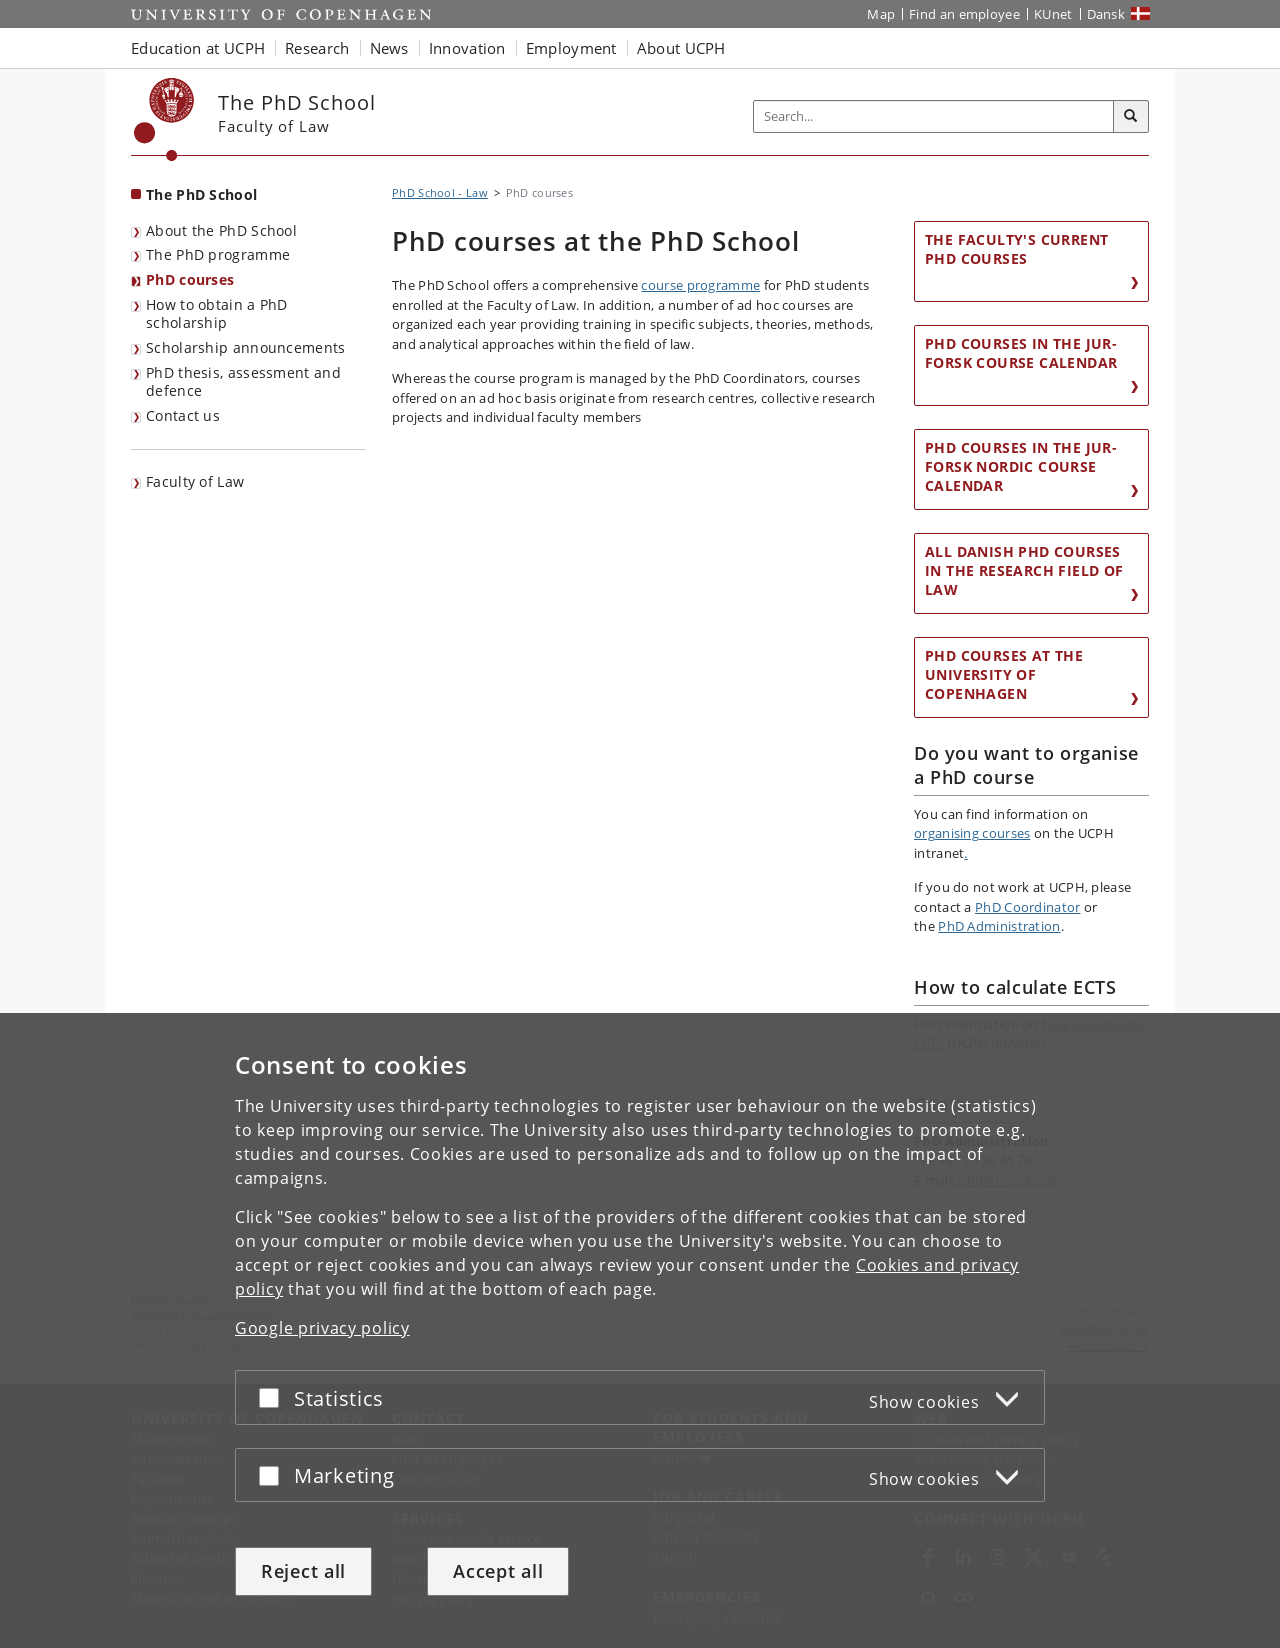  Describe the element at coordinates (190, 279) in the screenshot. I see `PhD courses` at that location.